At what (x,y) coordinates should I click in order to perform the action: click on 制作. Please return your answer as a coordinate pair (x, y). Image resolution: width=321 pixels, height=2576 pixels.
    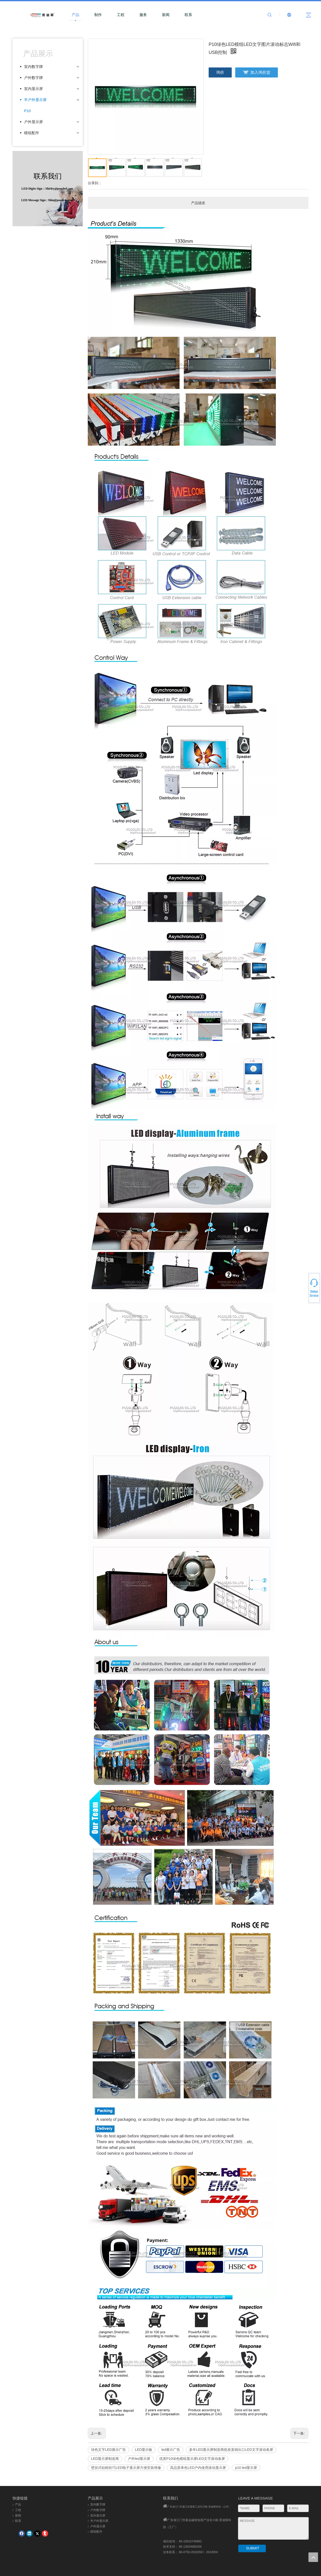
    Looking at the image, I should click on (98, 15).